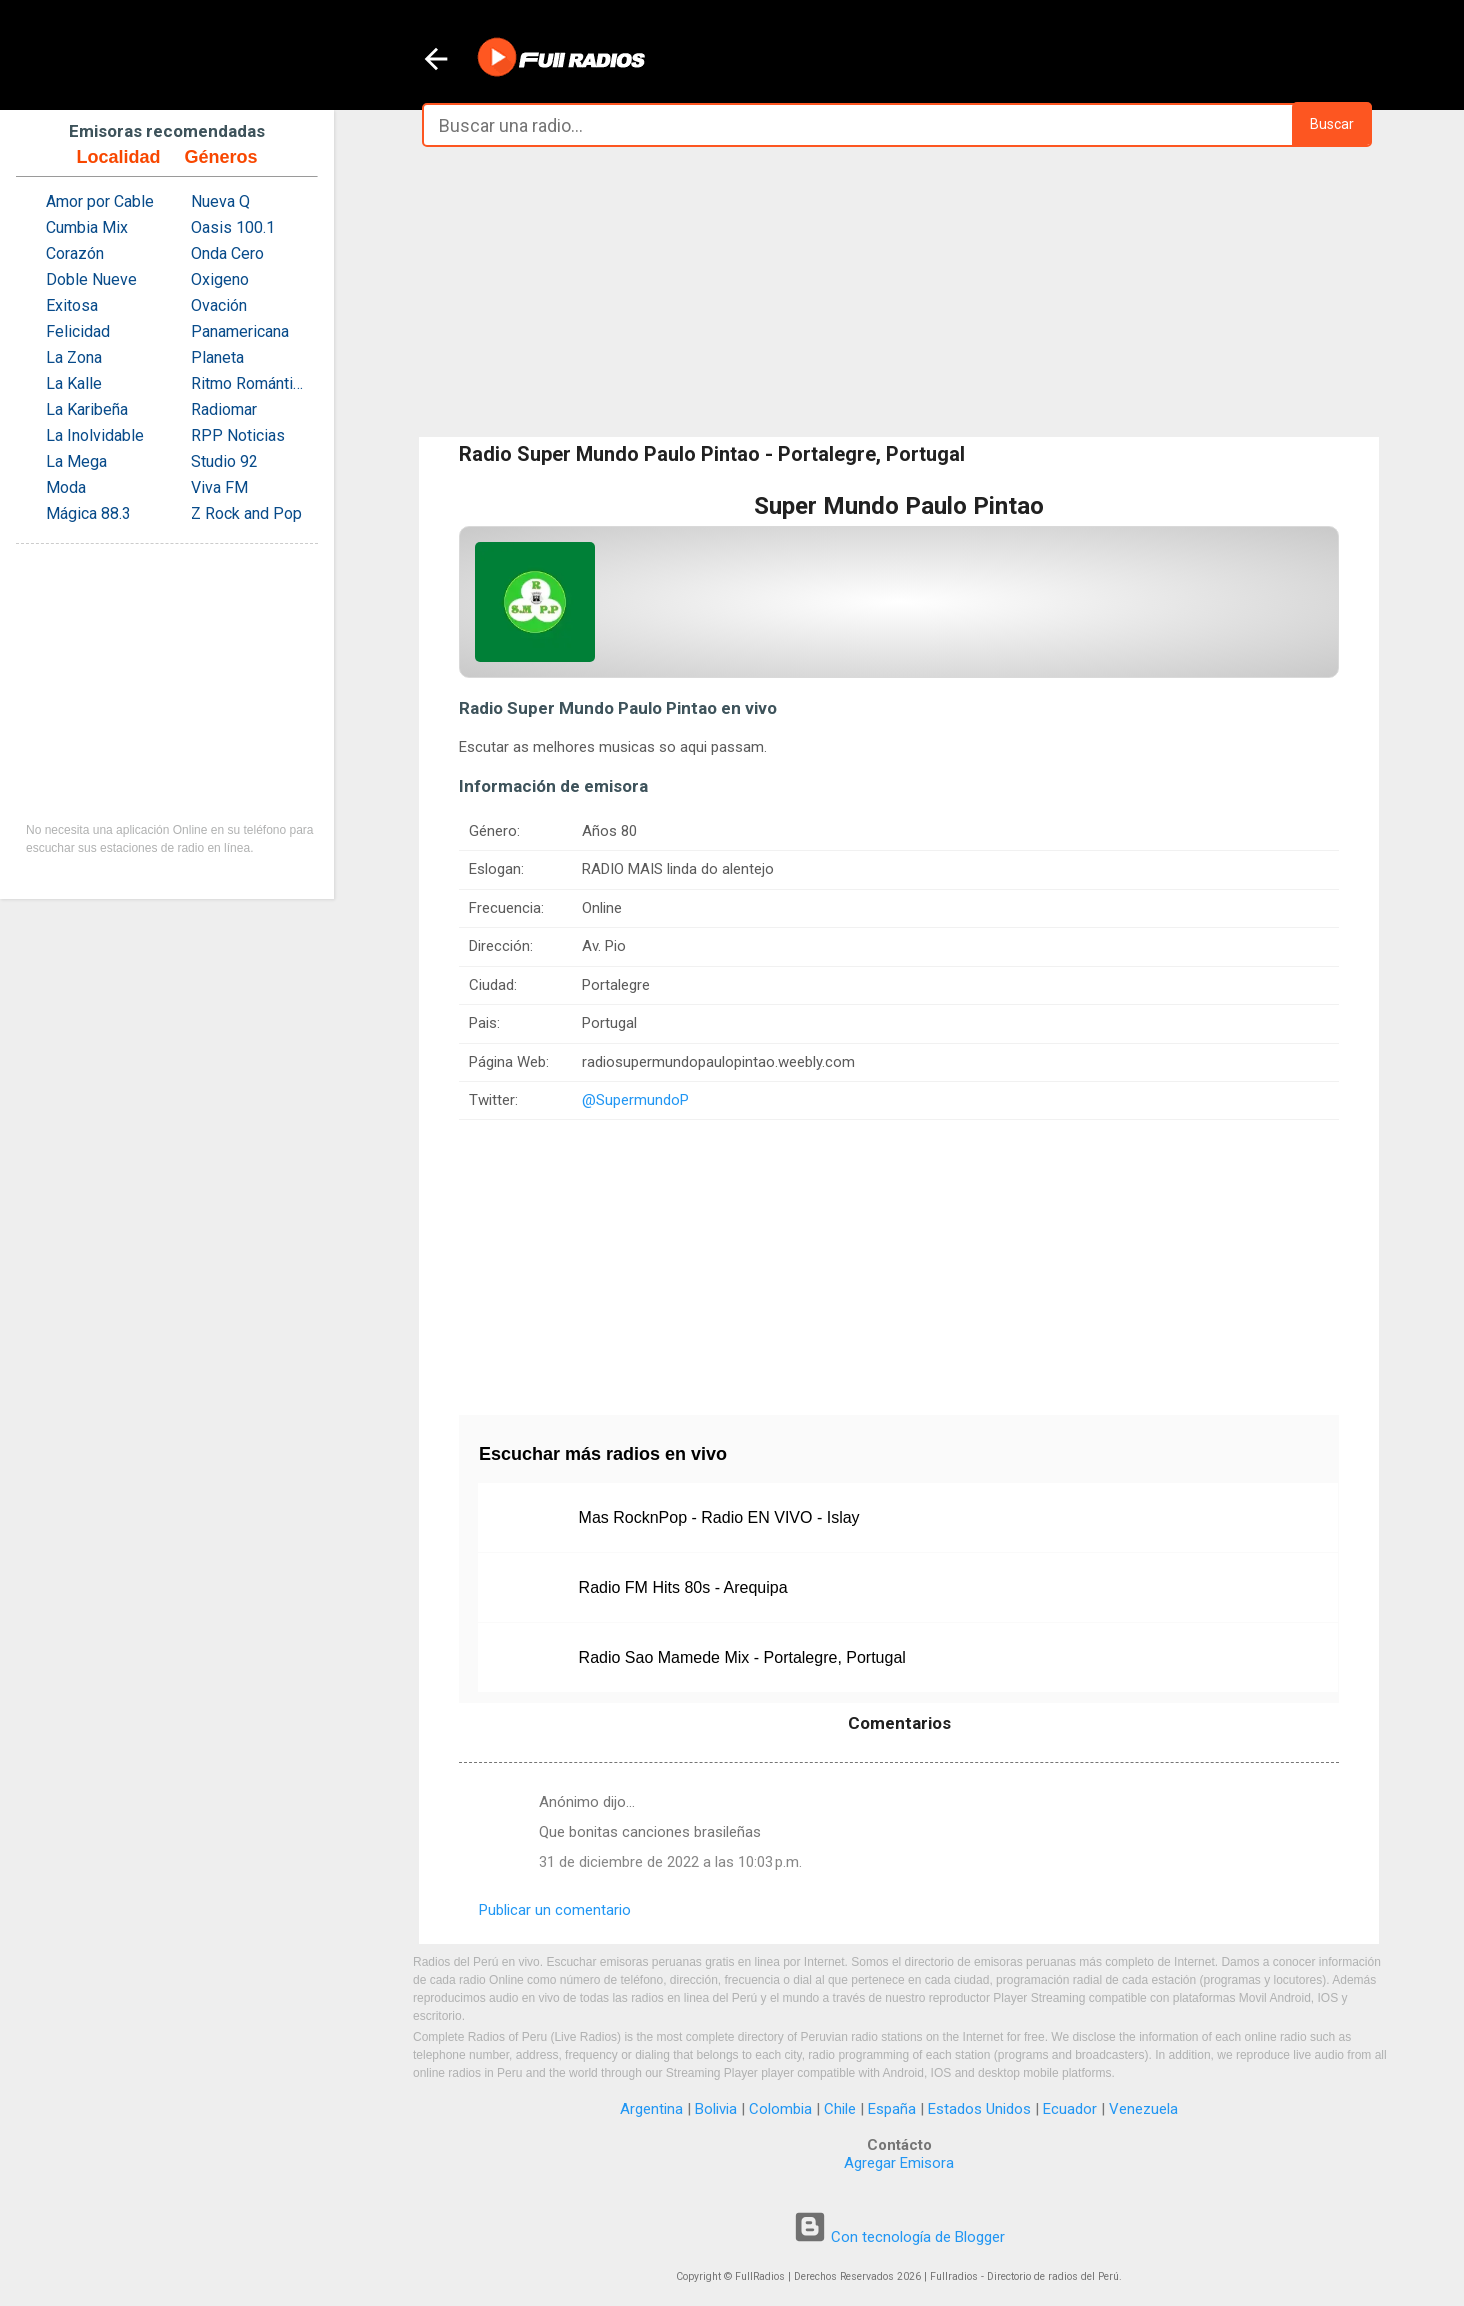 Image resolution: width=1464 pixels, height=2306 pixels. I want to click on Corazón, so click(75, 253).